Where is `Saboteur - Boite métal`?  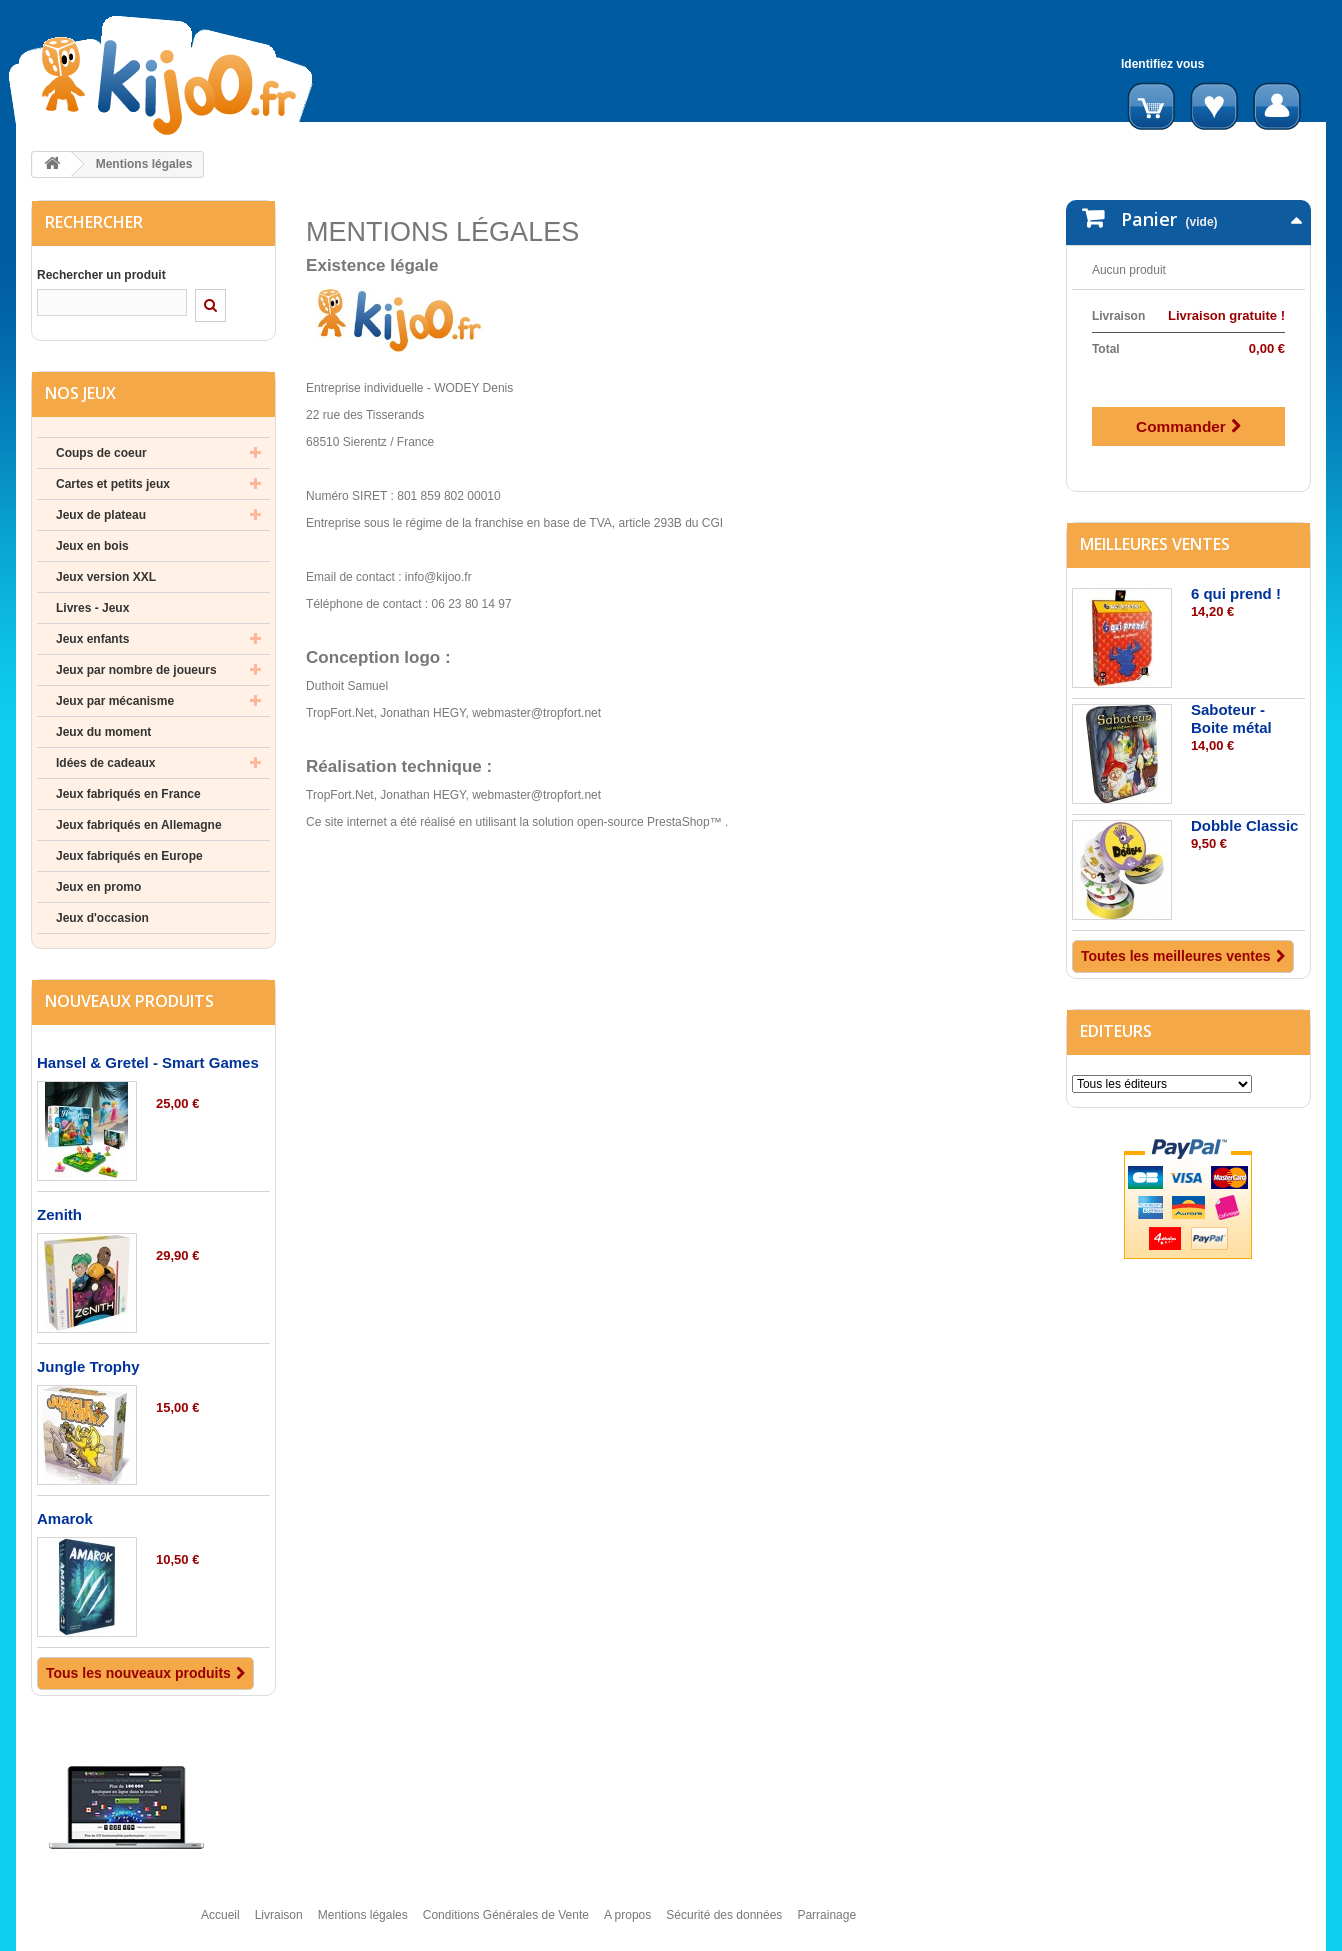
Saboteur - Boite métal is located at coordinates (1231, 698).